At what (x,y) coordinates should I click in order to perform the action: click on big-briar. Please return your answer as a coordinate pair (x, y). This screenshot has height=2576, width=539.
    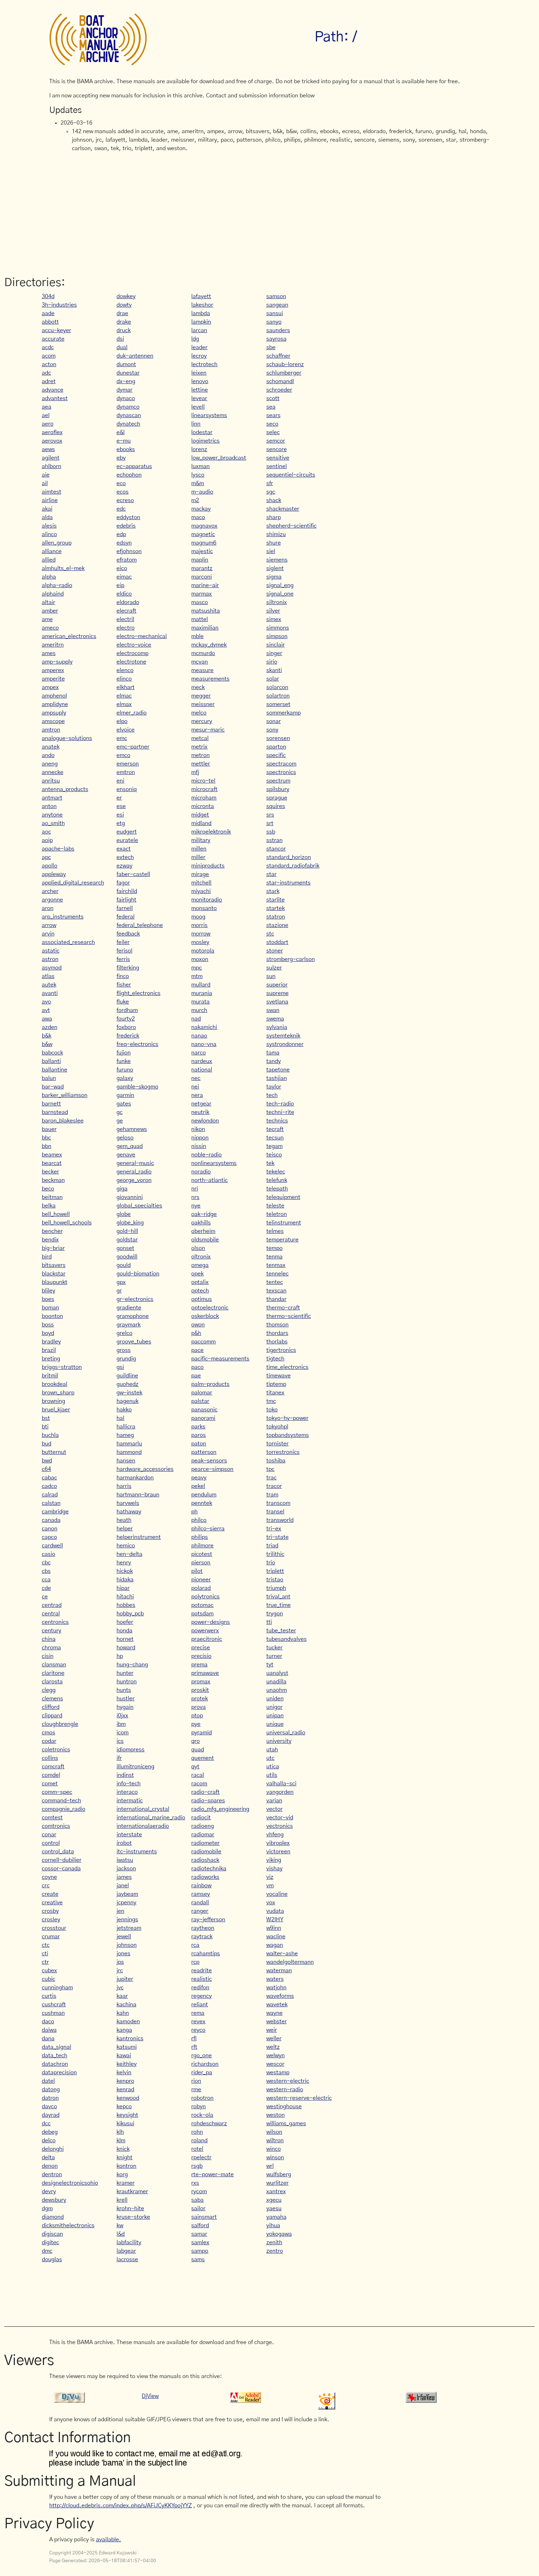
    Looking at the image, I should click on (53, 1248).